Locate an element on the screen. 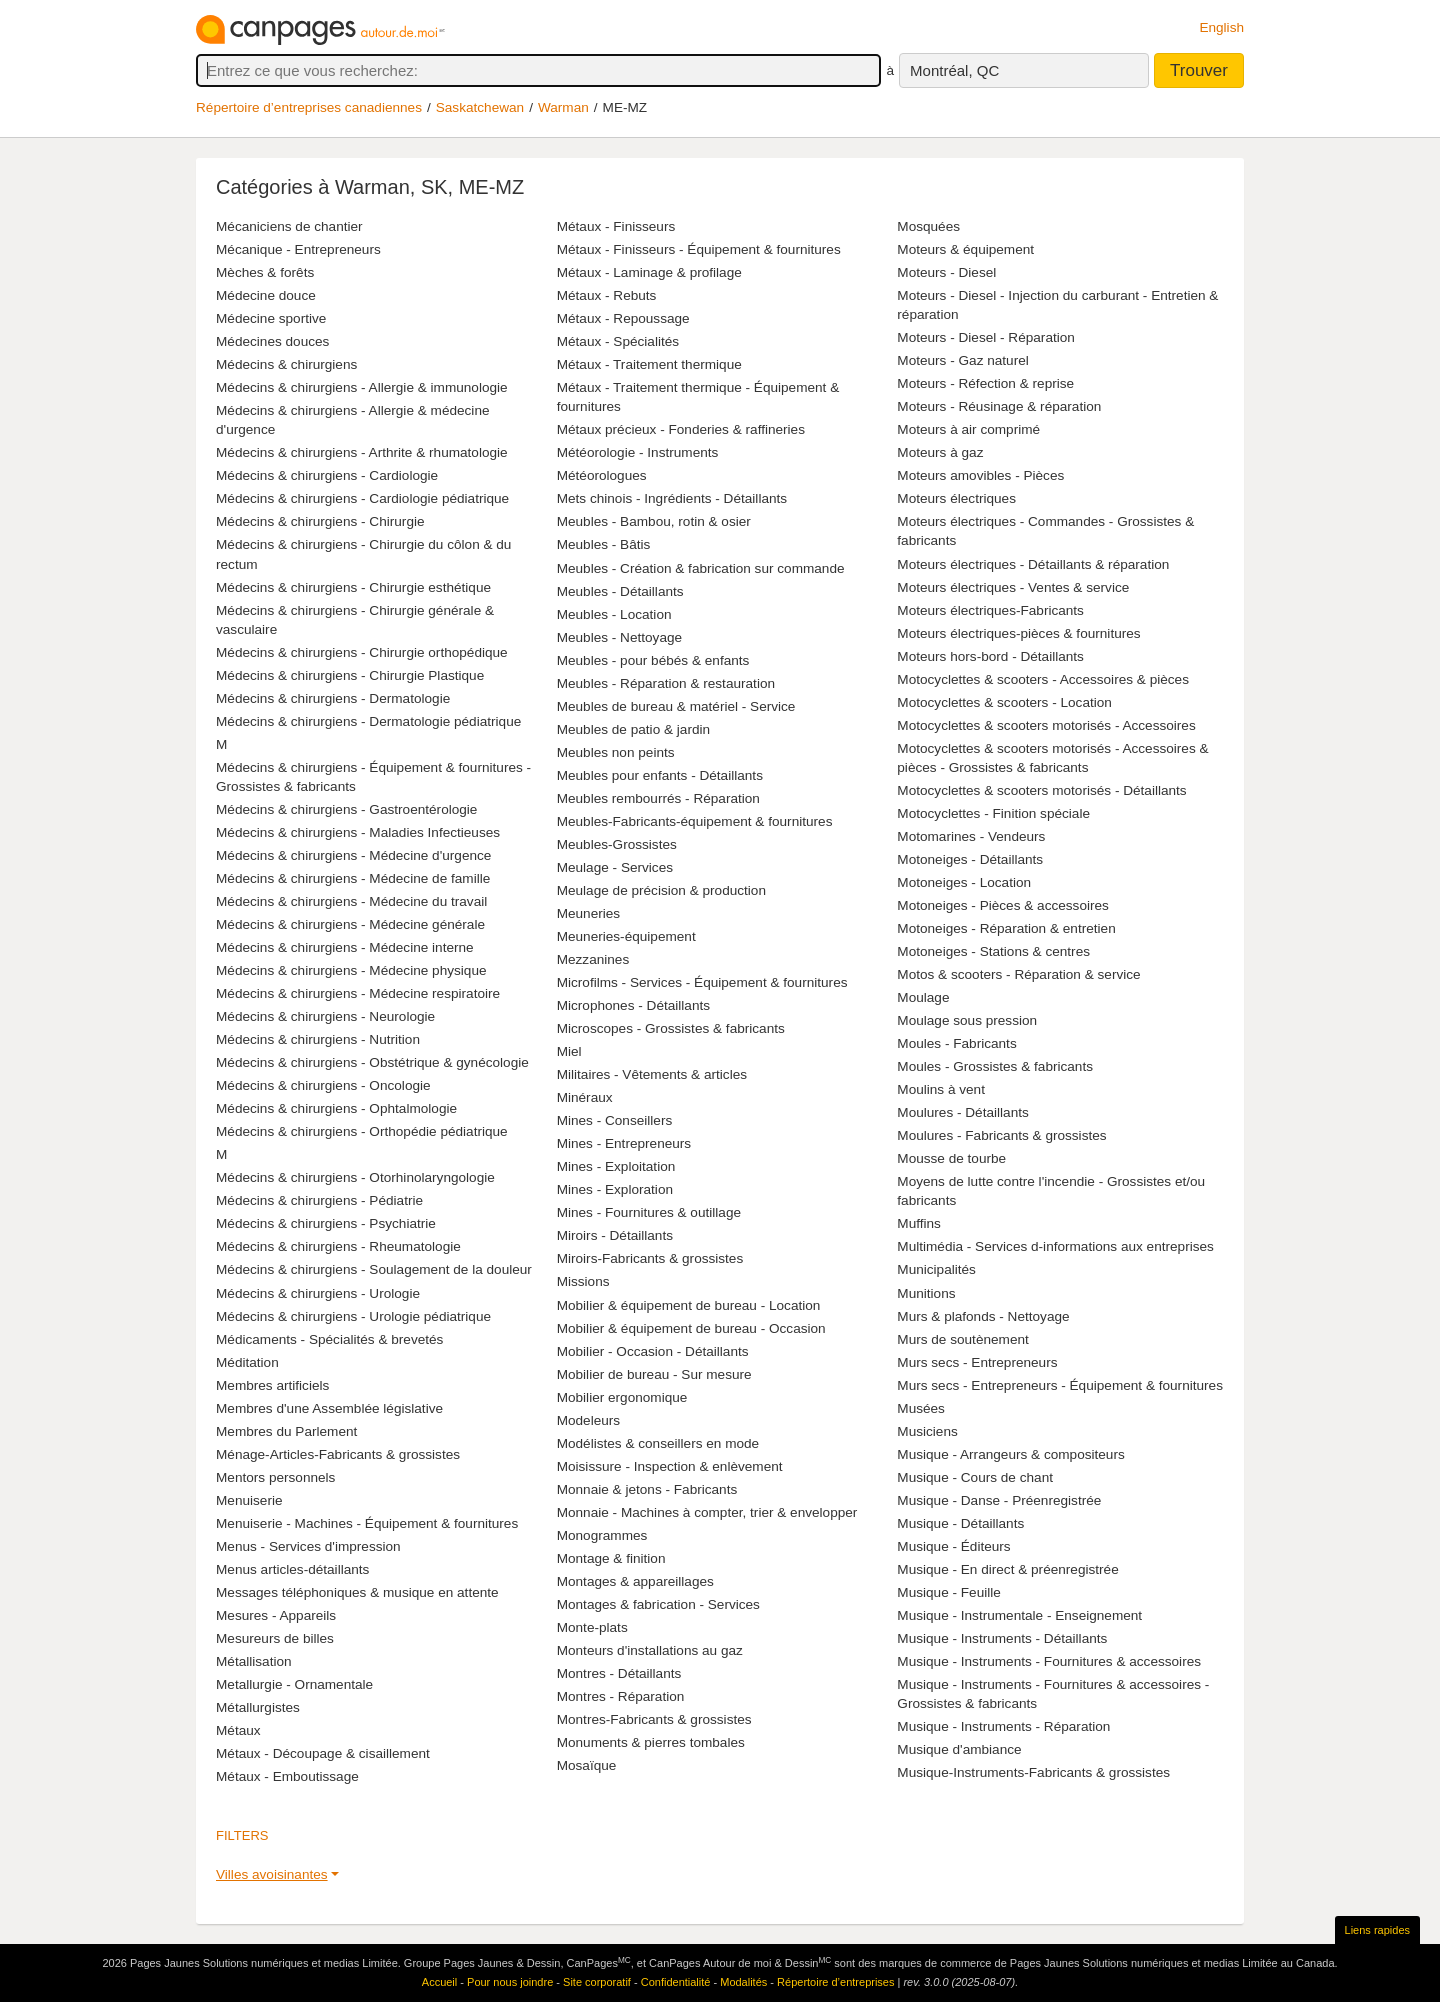 Image resolution: width=1440 pixels, height=2002 pixels. Microfilms - Services - Équipement & fournitures is located at coordinates (702, 982).